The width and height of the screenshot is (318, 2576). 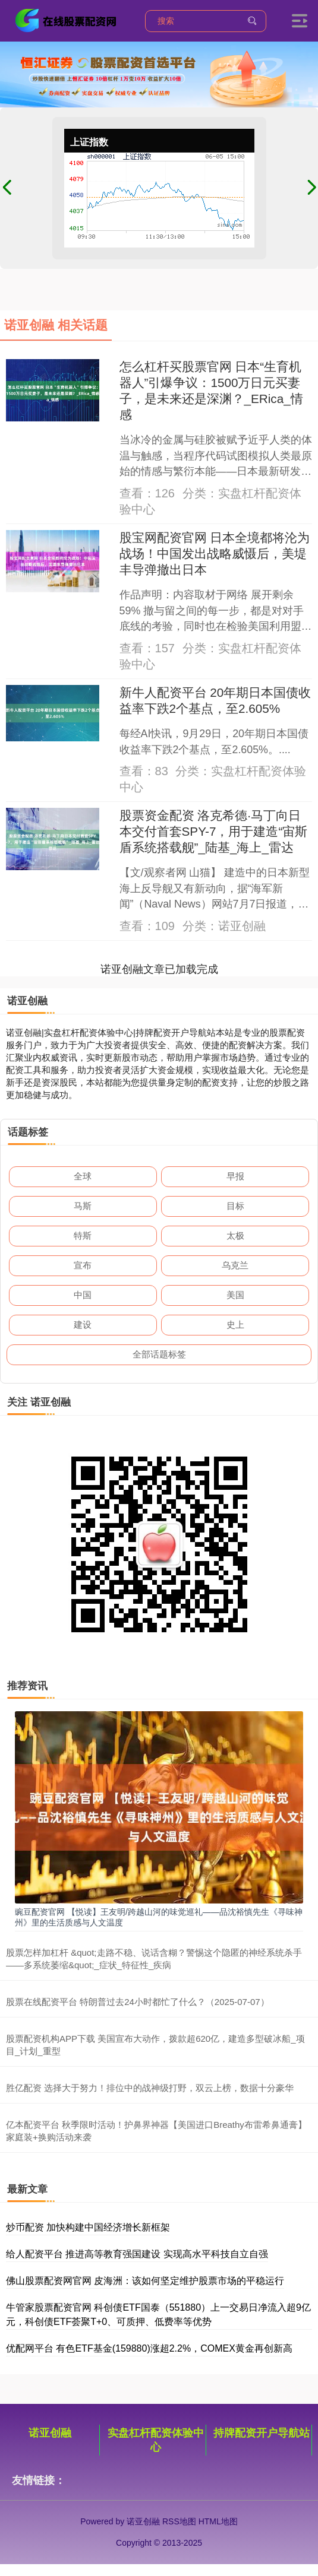 I want to click on 太极, so click(x=235, y=1235).